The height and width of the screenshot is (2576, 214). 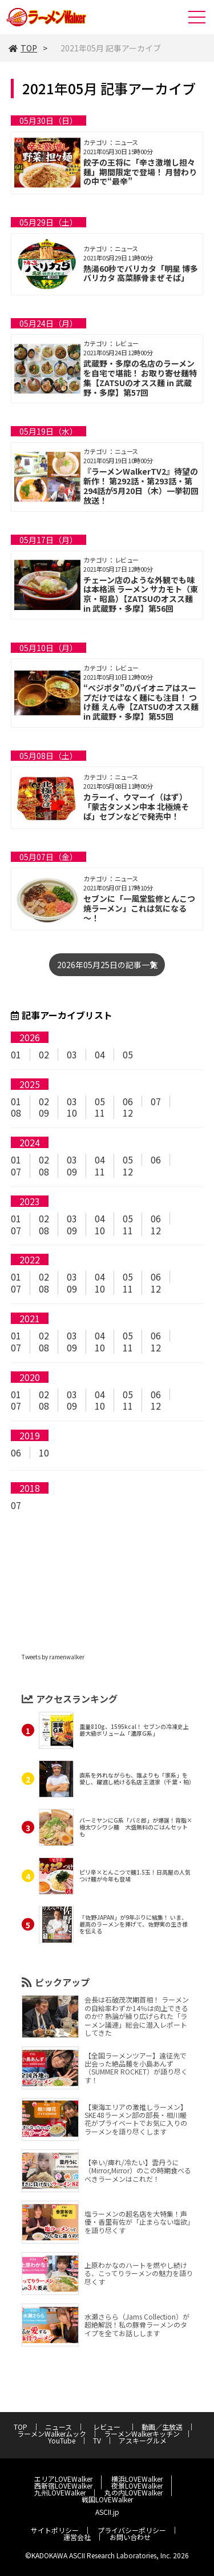 What do you see at coordinates (156, 1101) in the screenshot?
I see `07` at bounding box center [156, 1101].